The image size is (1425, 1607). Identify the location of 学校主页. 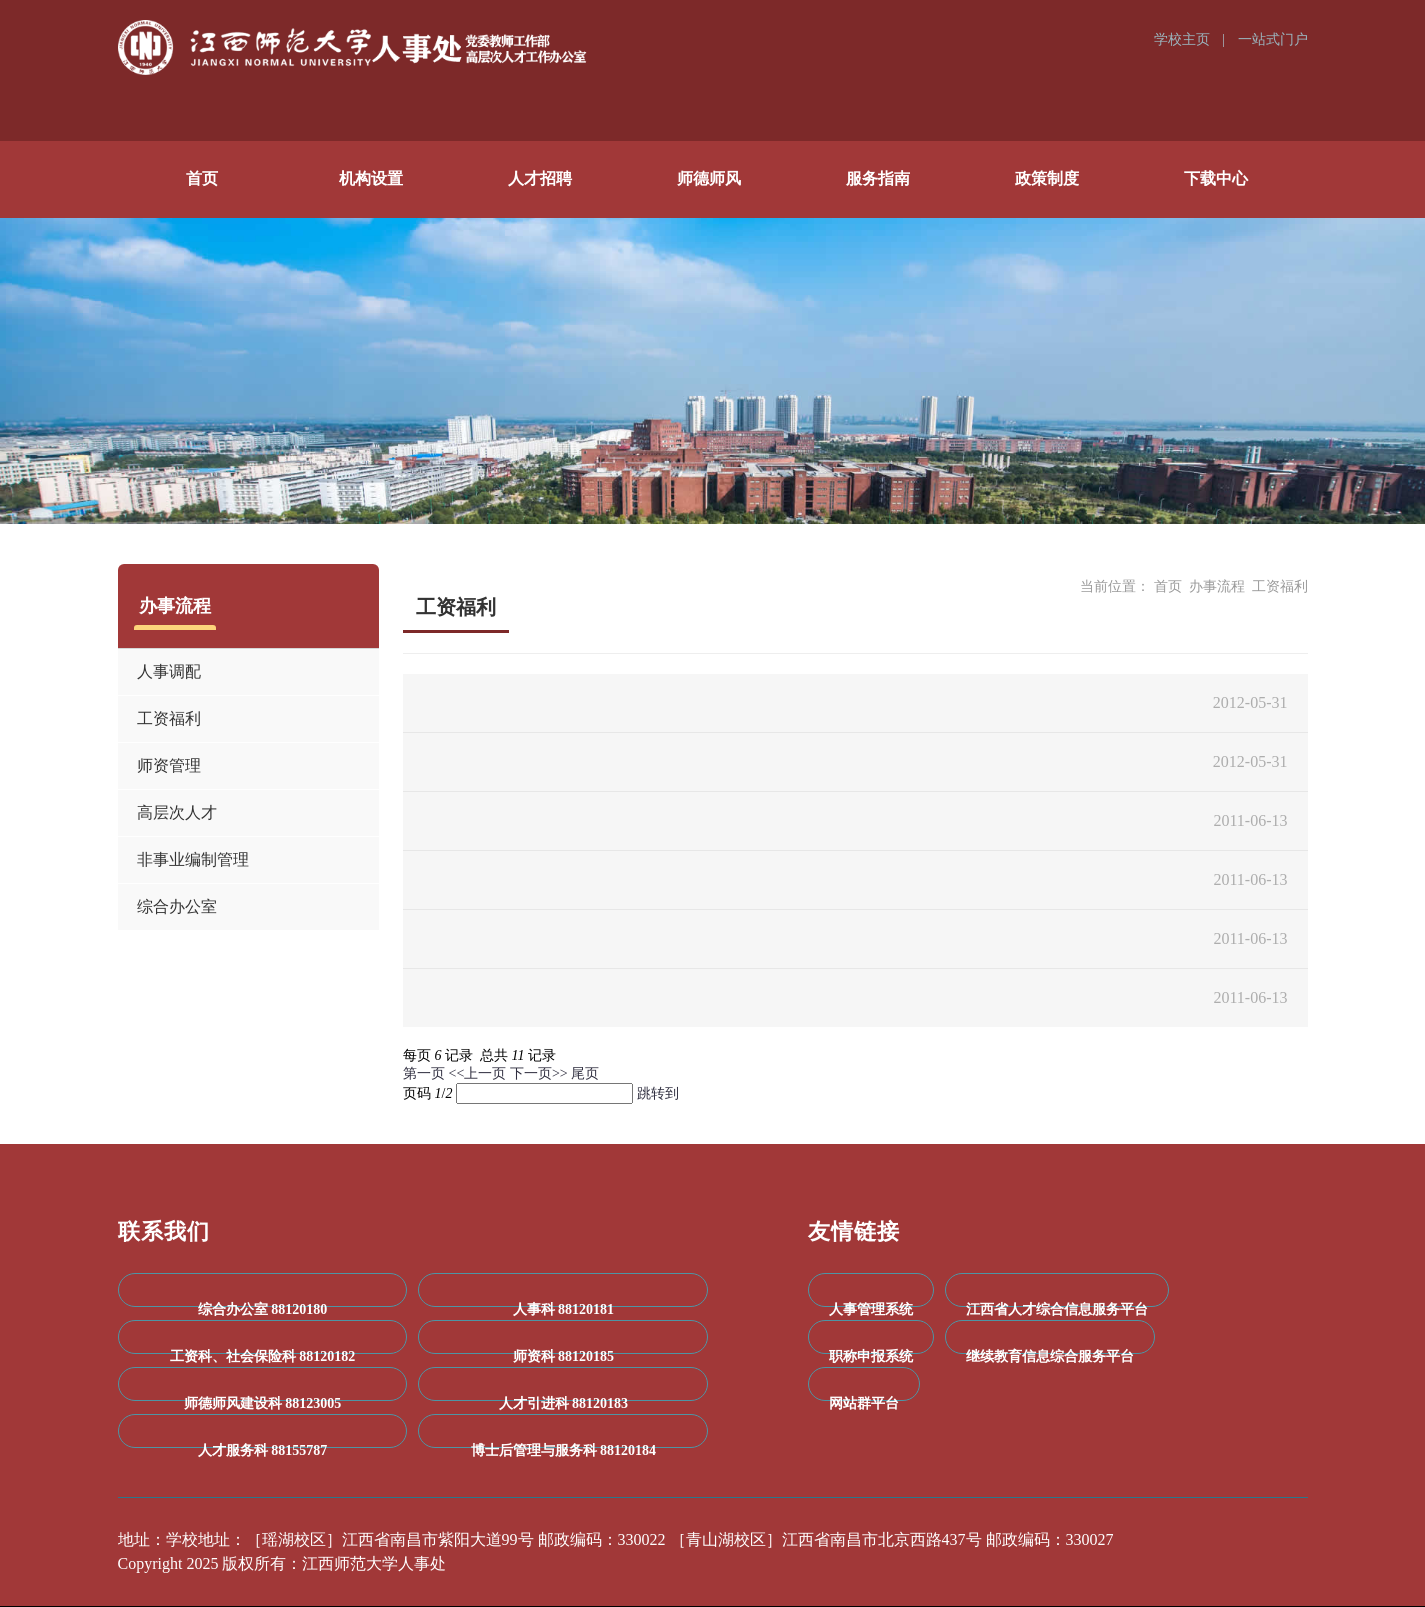
(1184, 39).